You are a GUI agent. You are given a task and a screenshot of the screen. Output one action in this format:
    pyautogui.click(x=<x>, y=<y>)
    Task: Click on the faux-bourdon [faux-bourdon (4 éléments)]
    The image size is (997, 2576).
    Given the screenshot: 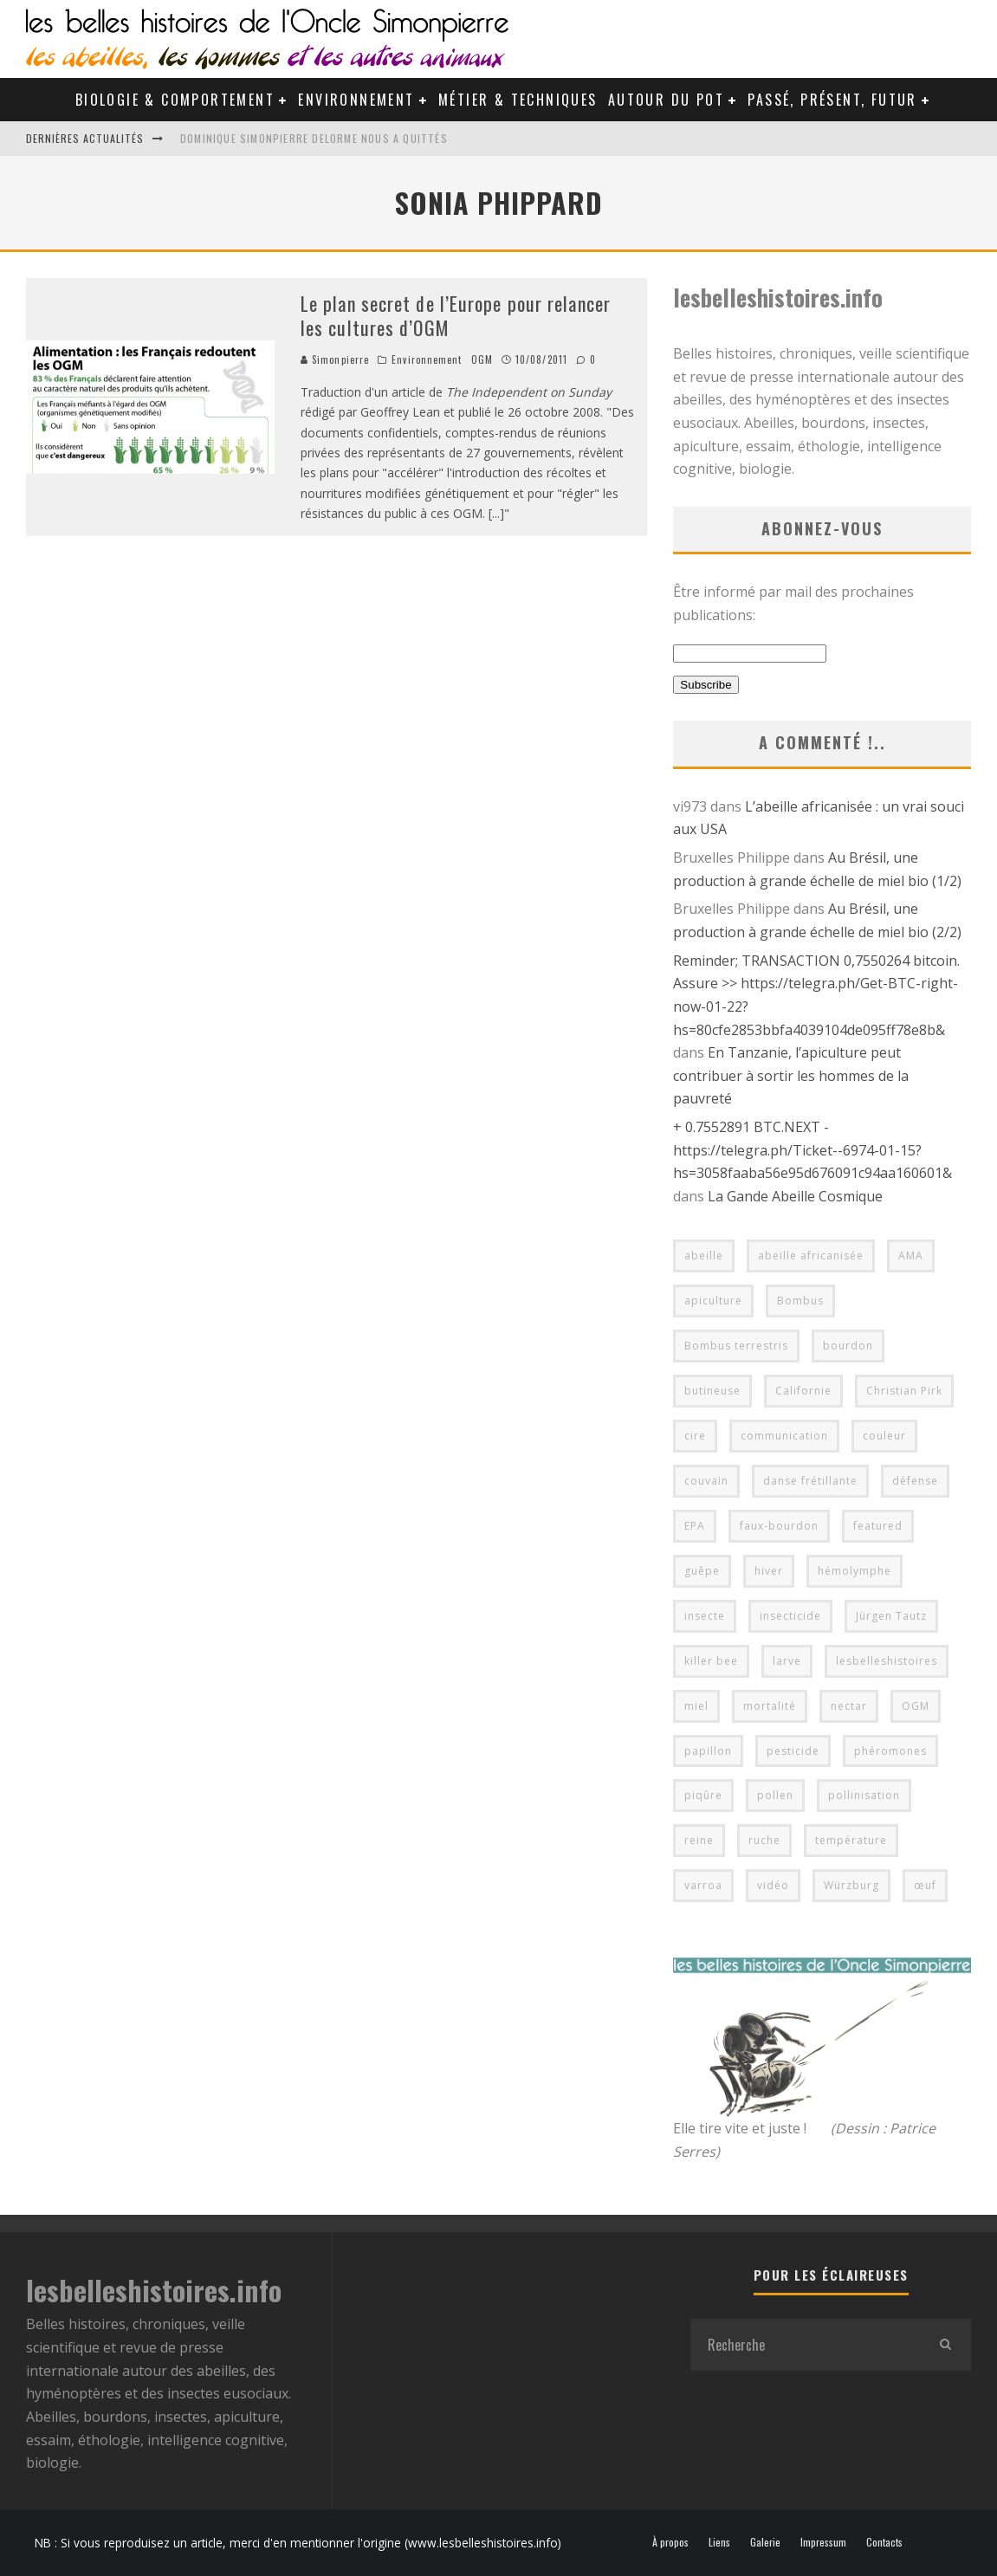 What is the action you would take?
    pyautogui.click(x=779, y=1525)
    